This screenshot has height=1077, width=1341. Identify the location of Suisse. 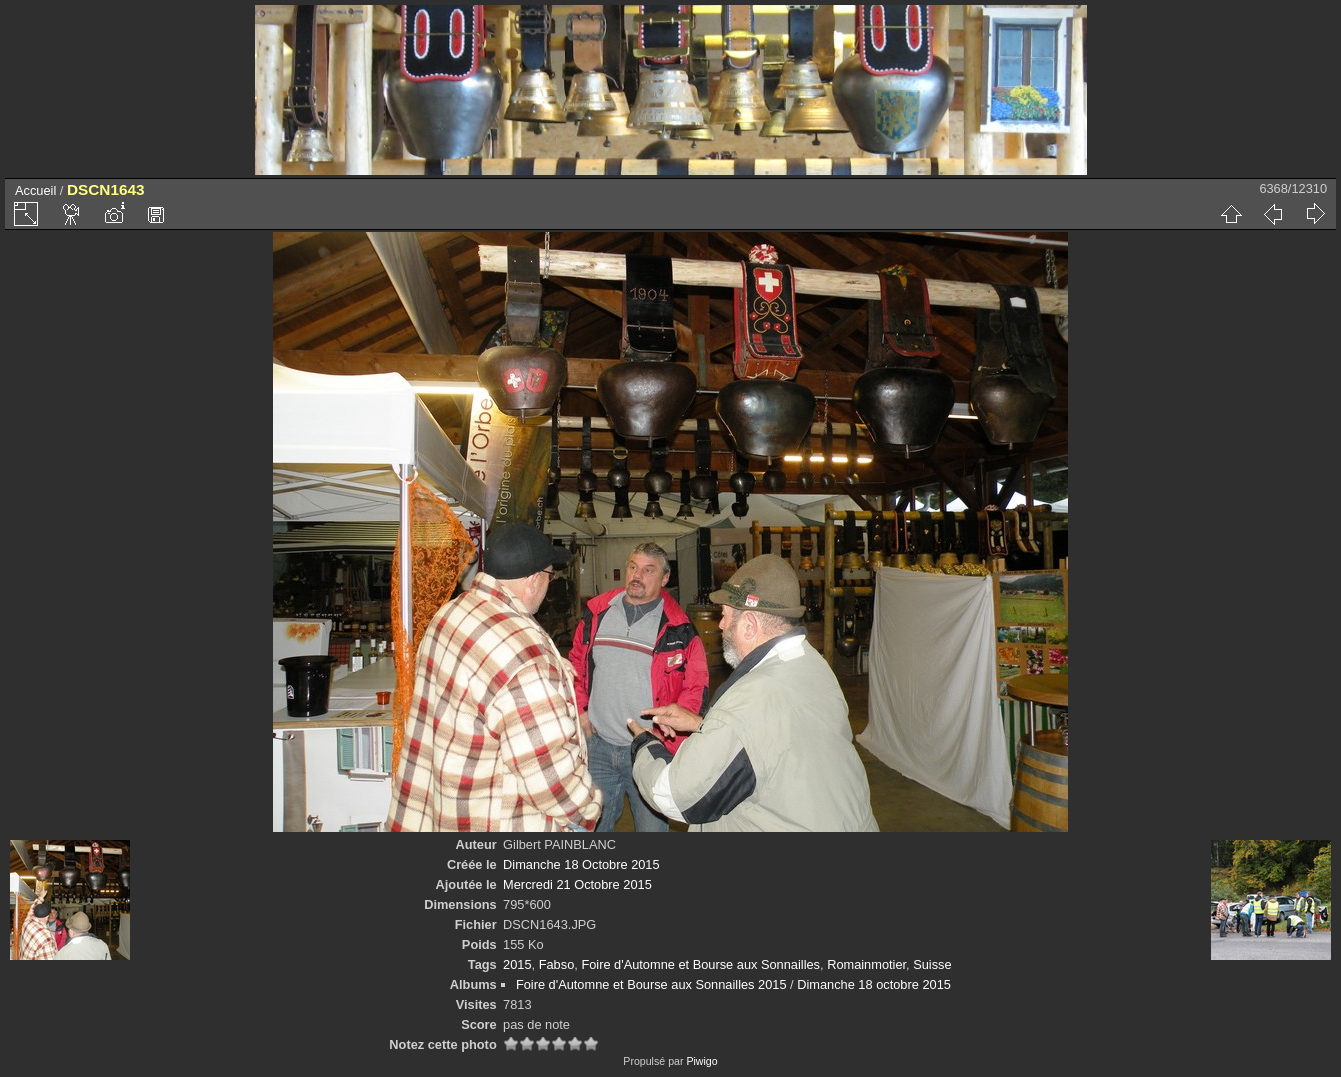
(932, 964).